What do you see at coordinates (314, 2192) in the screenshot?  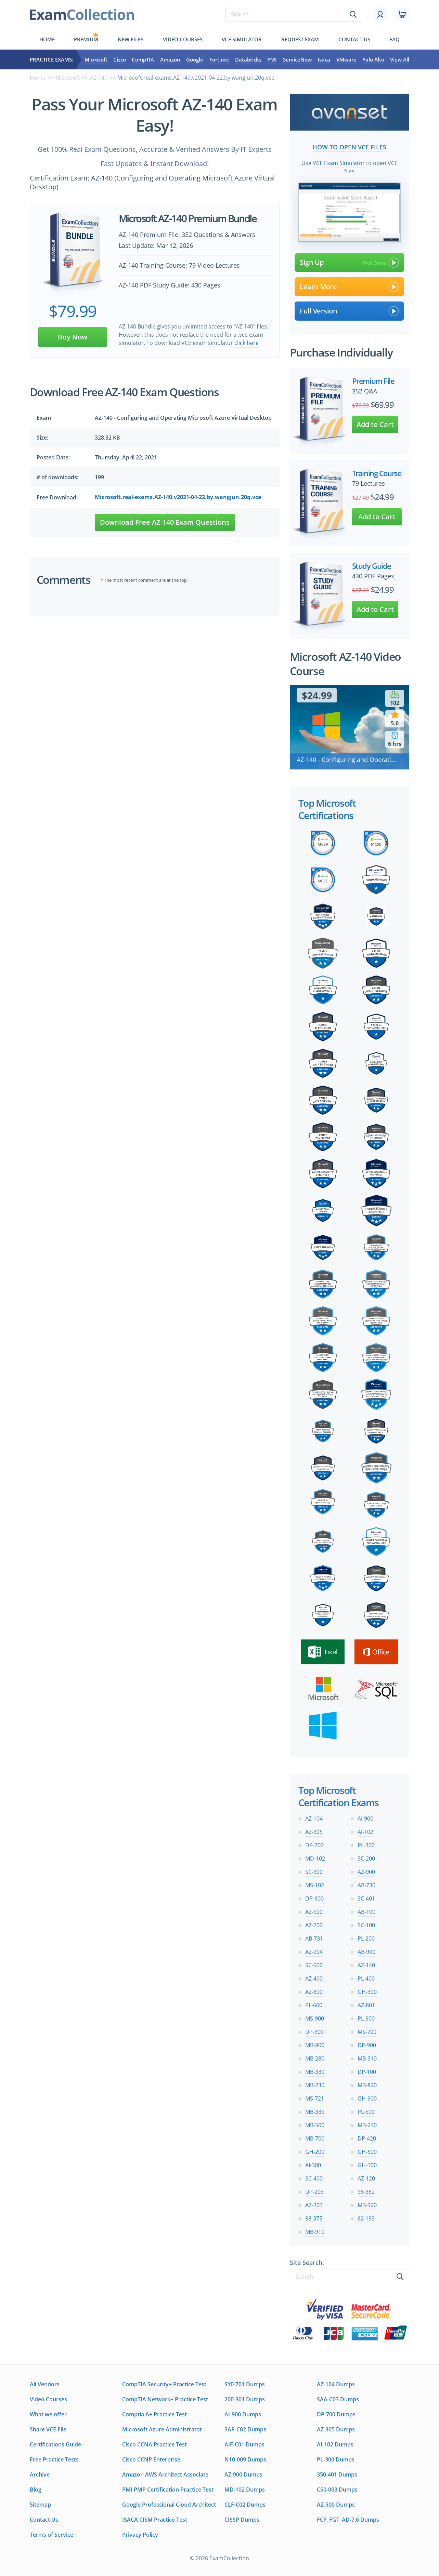 I see `DP-203` at bounding box center [314, 2192].